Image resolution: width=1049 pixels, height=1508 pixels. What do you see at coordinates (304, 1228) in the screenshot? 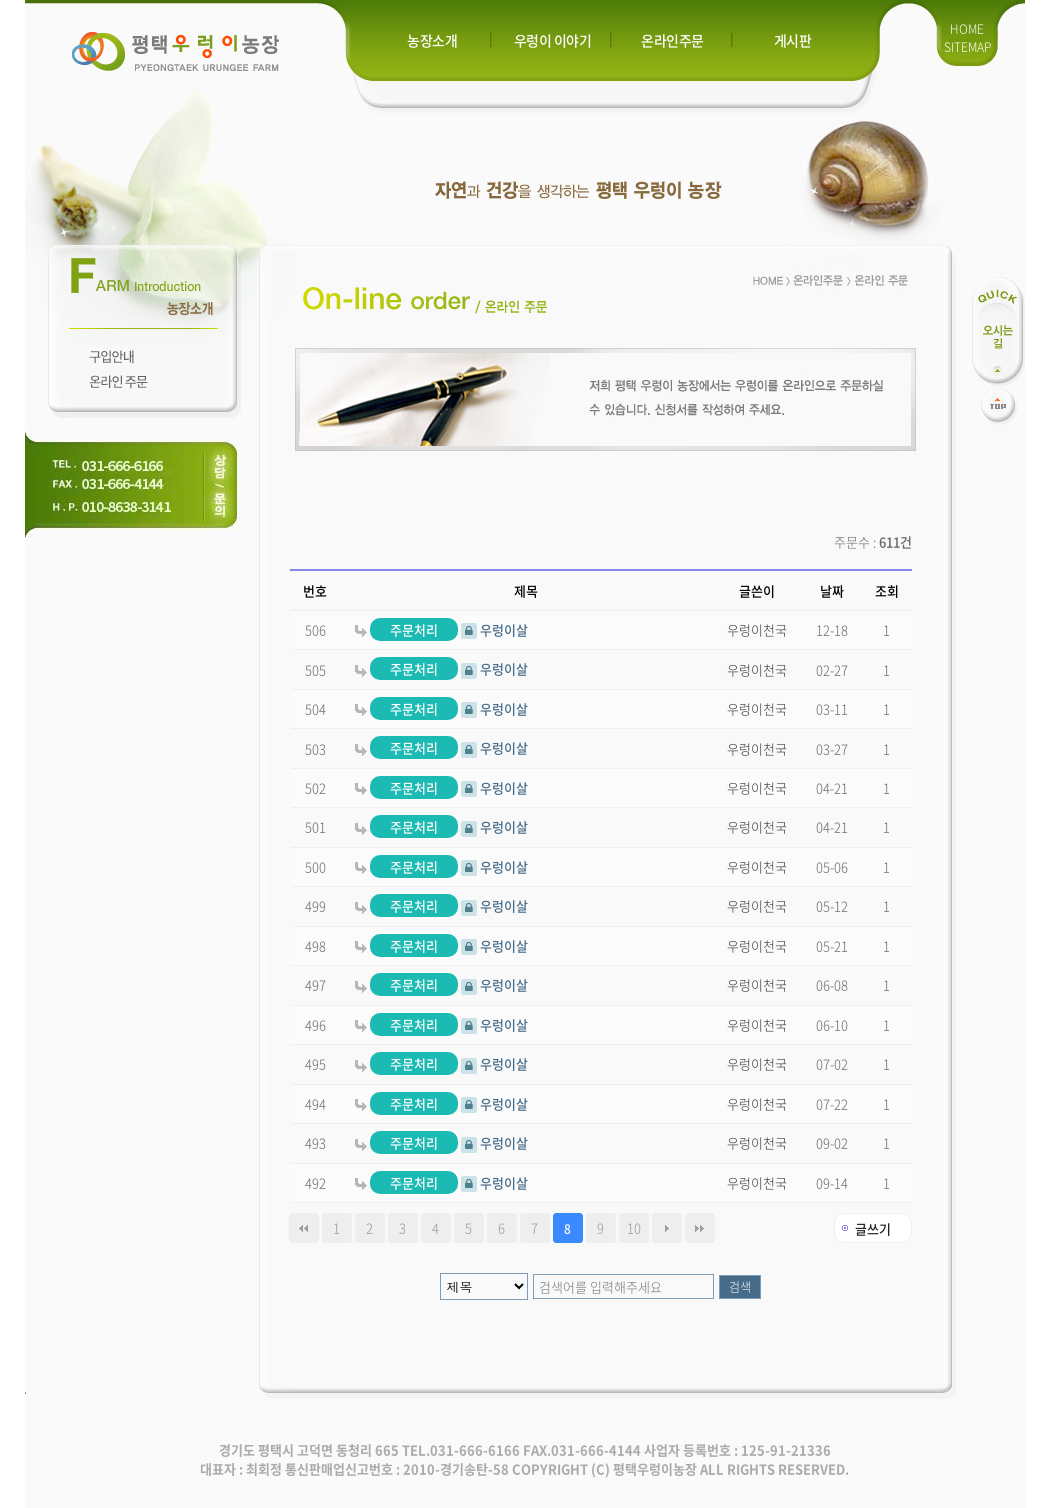
I see `처음` at bounding box center [304, 1228].